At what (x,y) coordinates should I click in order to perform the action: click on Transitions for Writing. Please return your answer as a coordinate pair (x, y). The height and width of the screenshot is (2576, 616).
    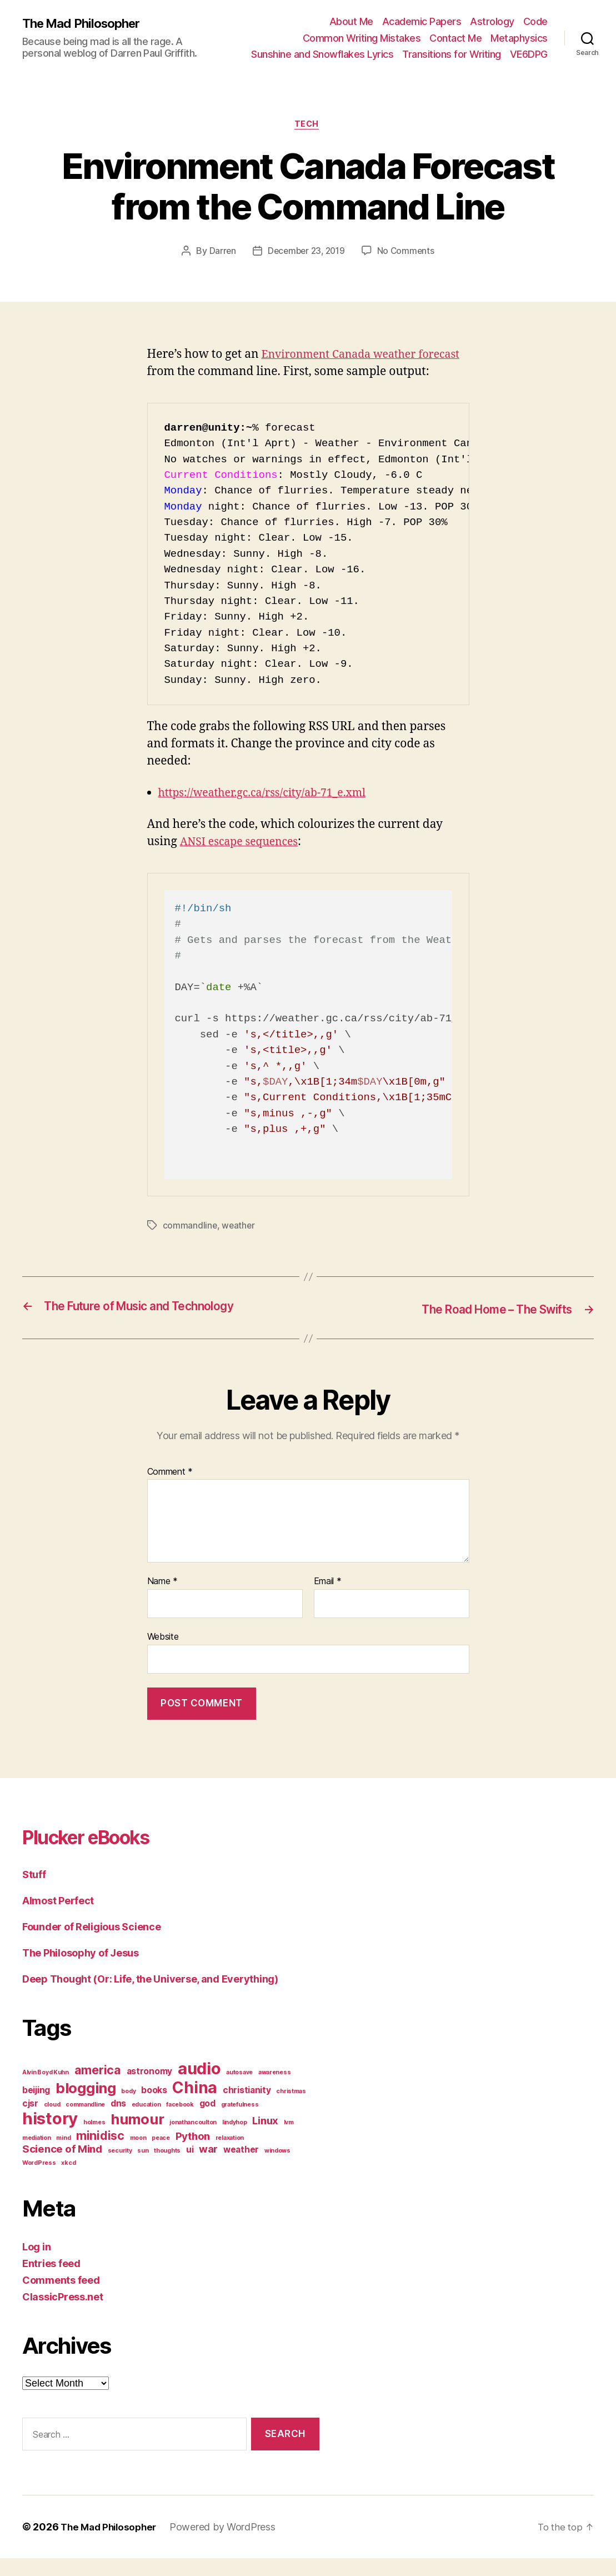
    Looking at the image, I should click on (451, 54).